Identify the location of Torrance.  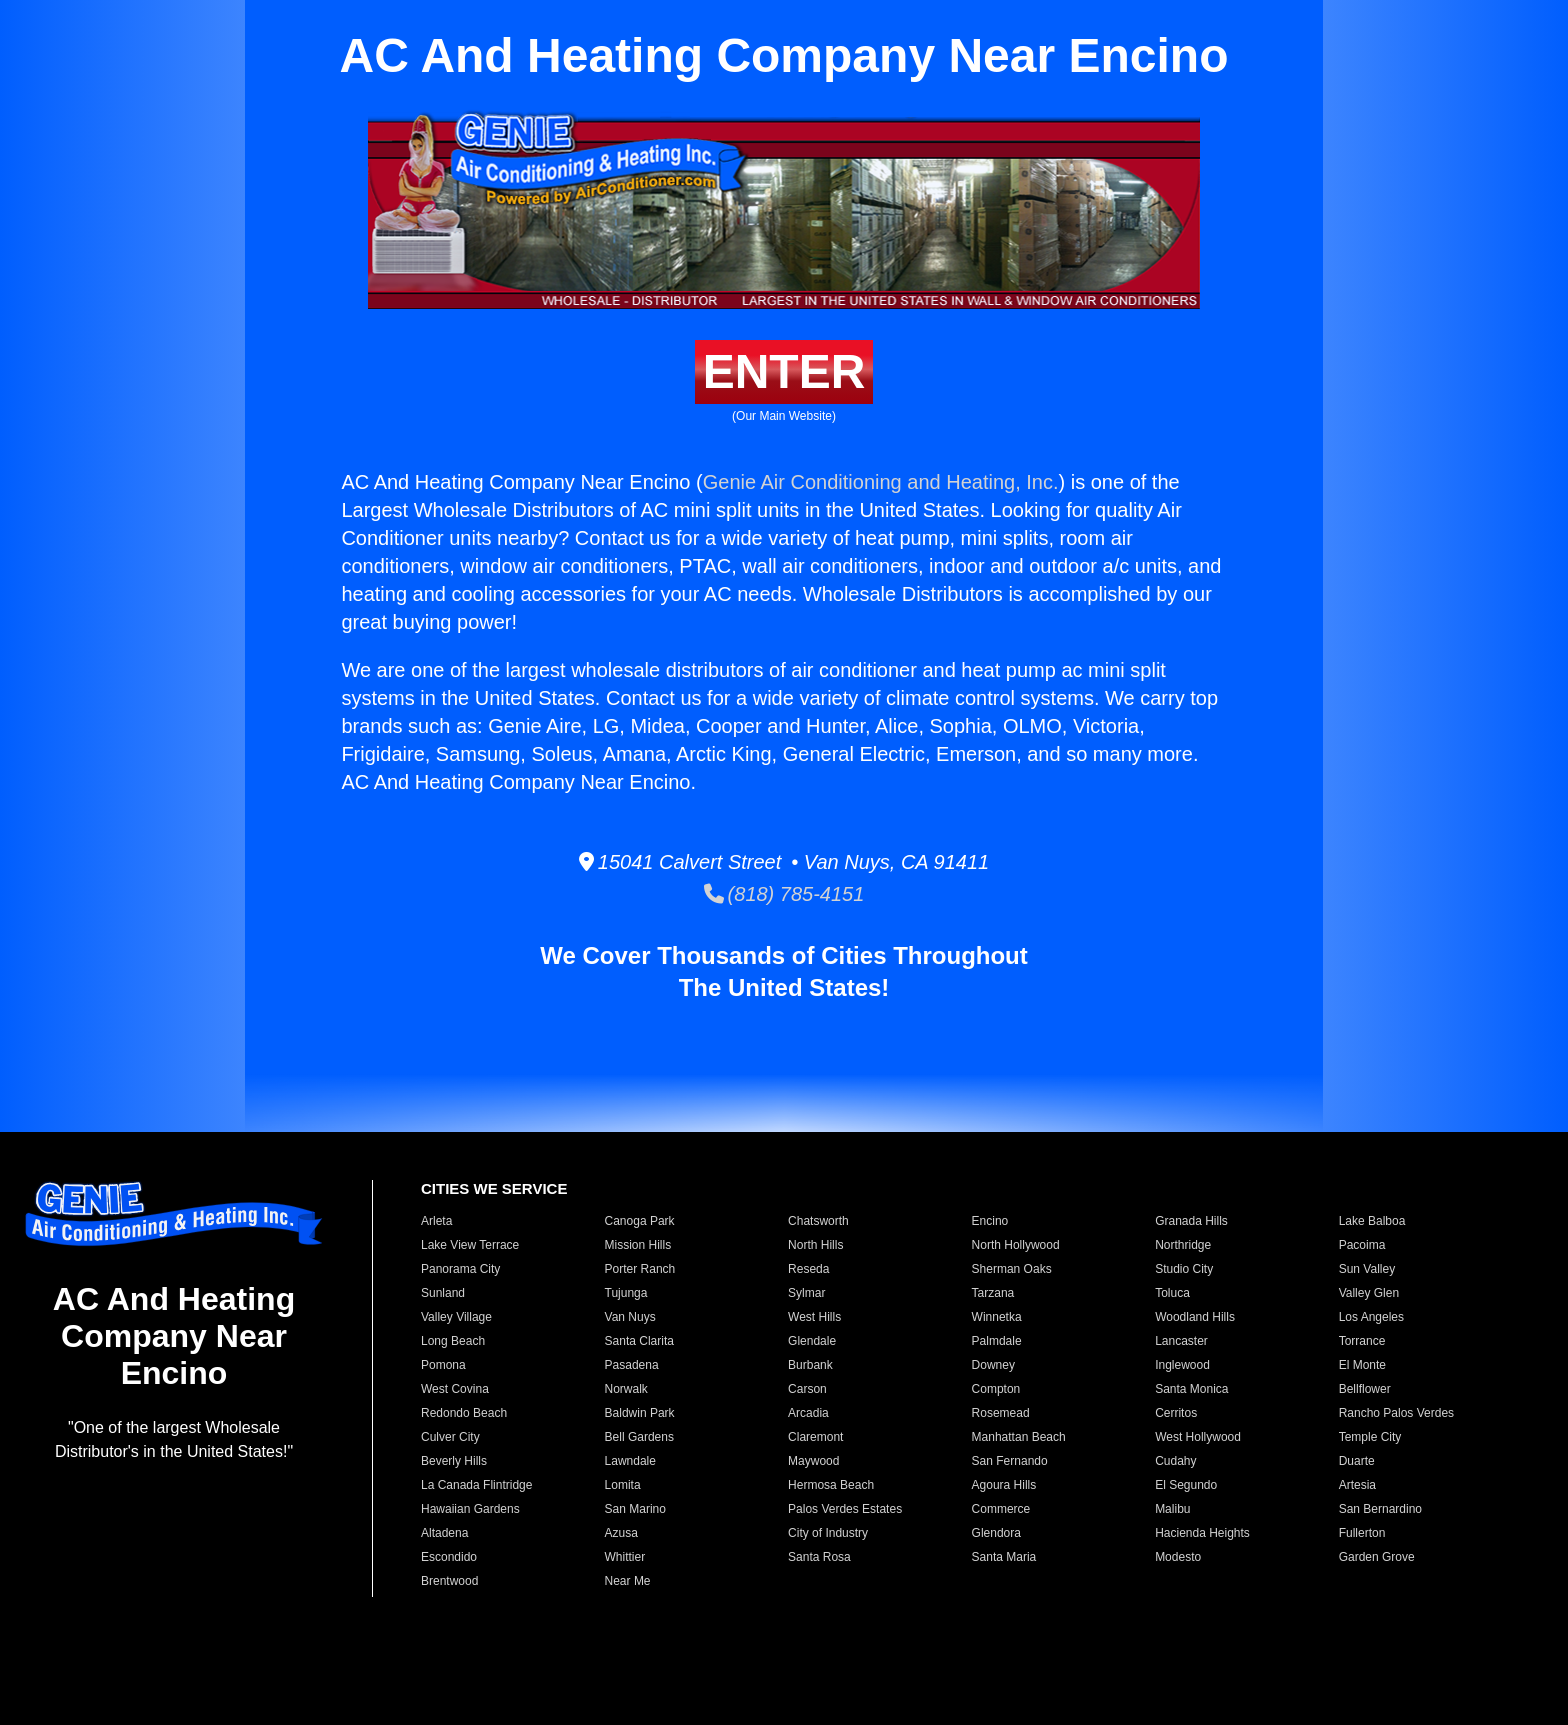
(1362, 1341).